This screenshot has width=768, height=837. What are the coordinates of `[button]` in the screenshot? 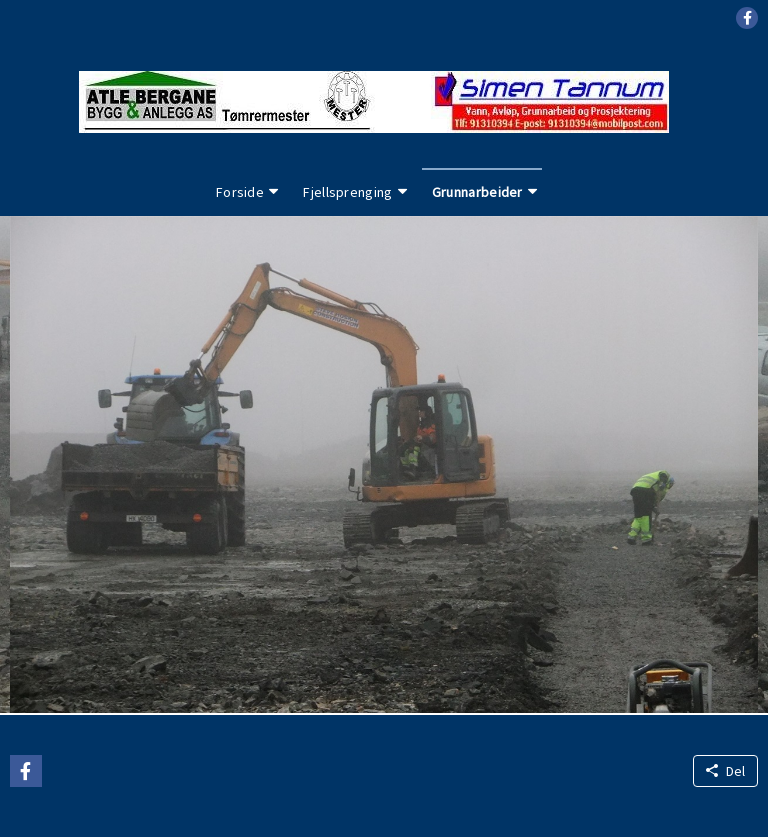 It's located at (747, 18).